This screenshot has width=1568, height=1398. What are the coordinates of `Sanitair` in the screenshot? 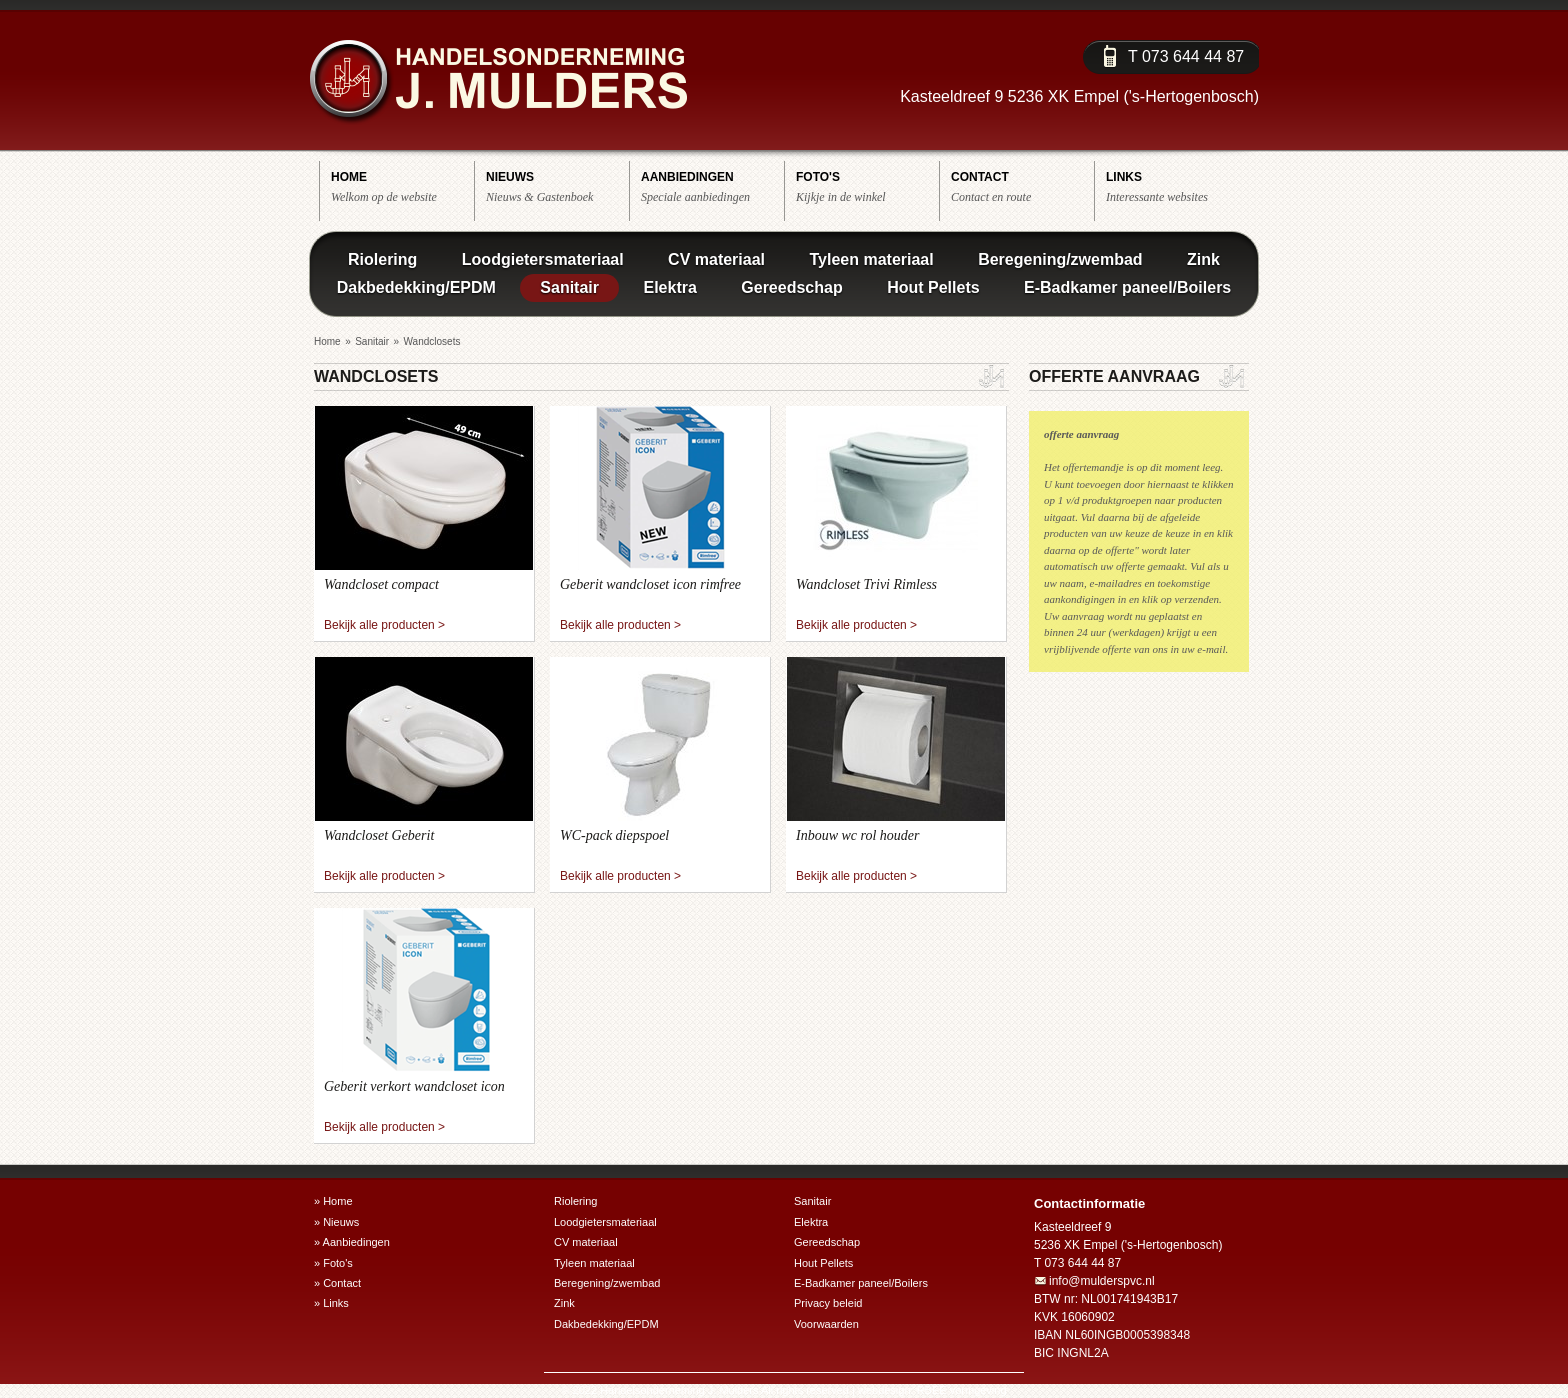 It's located at (569, 287).